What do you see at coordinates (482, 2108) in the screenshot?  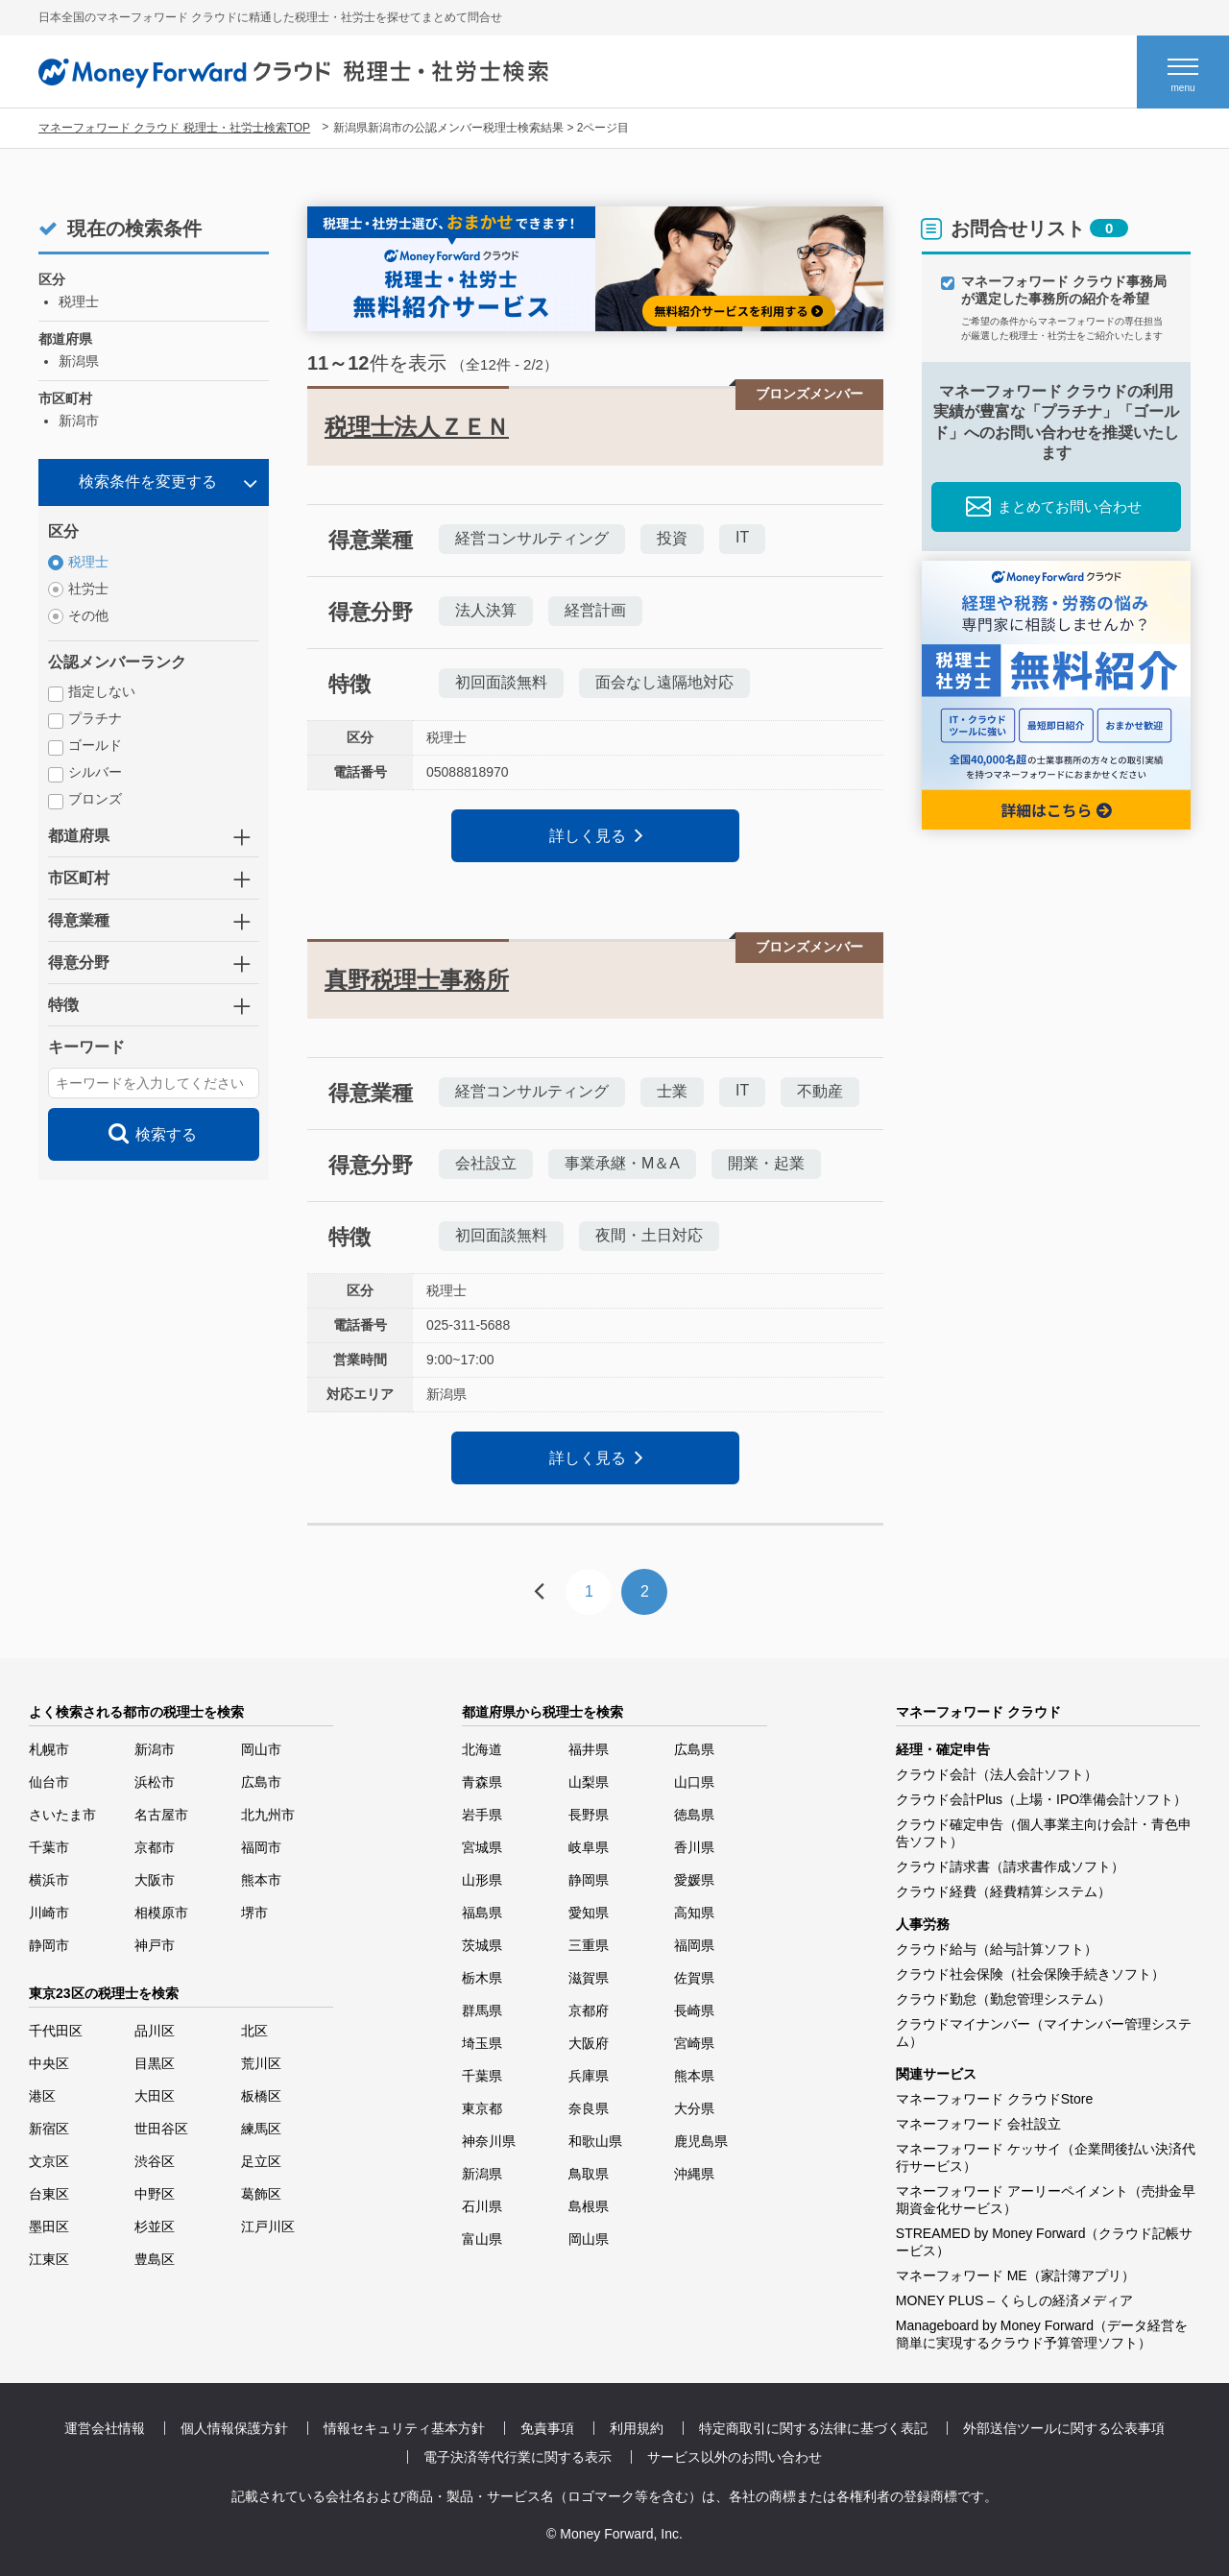 I see `東京都` at bounding box center [482, 2108].